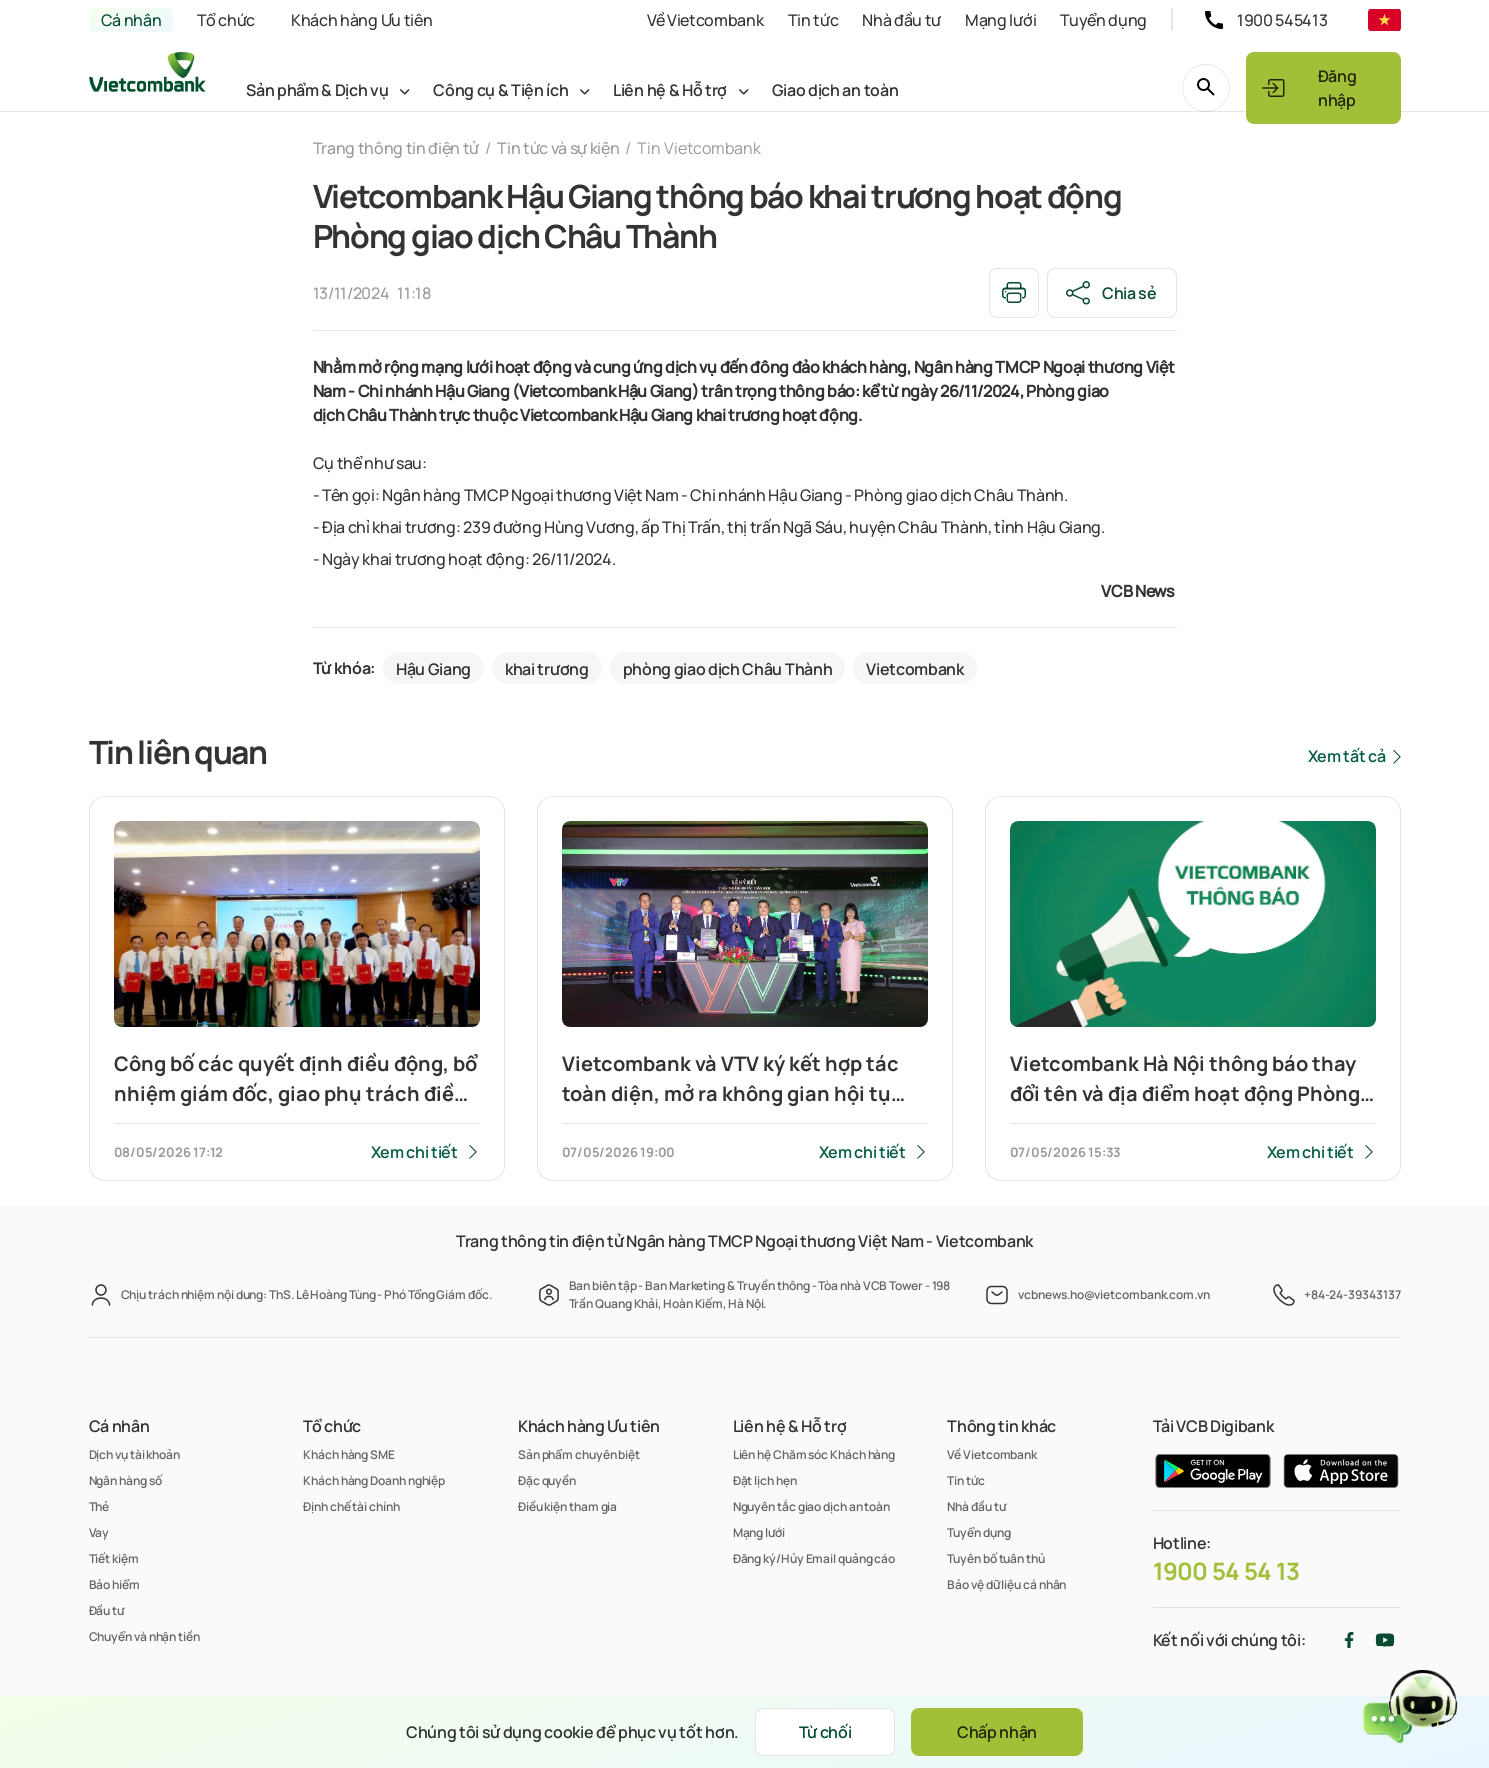  I want to click on Từ chối, so click(825, 1732).